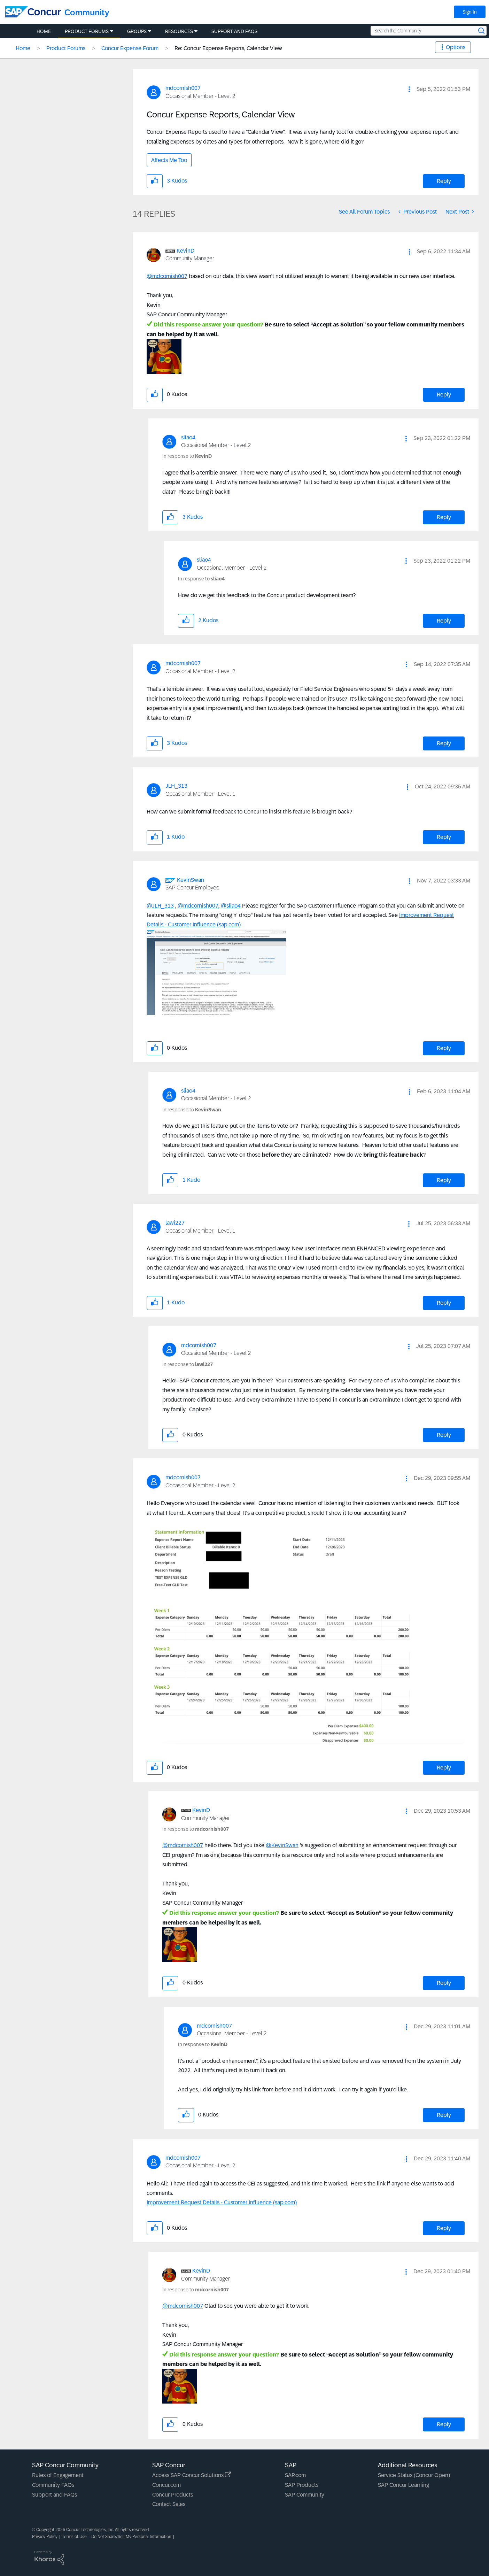 The height and width of the screenshot is (2576, 489). Describe the element at coordinates (228, 48) in the screenshot. I see `Re: Concur Expense Reports, Calendar View [link]` at that location.